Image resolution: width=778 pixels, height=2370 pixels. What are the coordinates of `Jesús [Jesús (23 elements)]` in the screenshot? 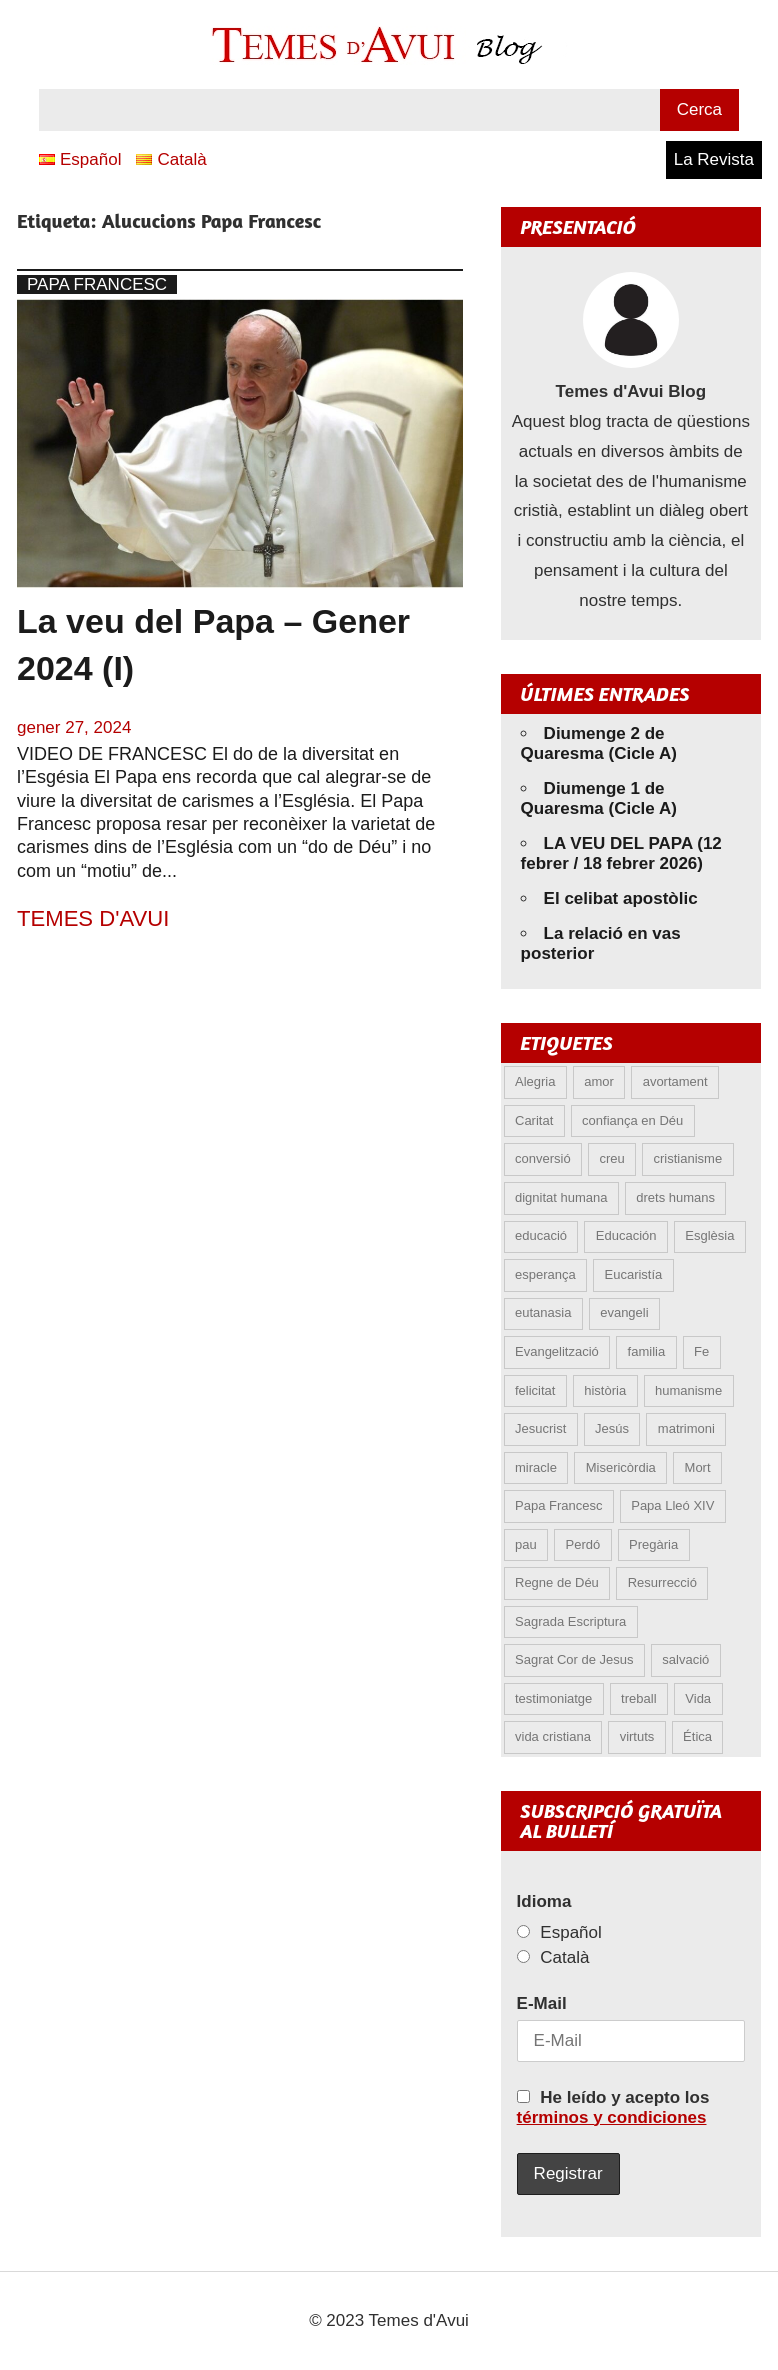 It's located at (612, 1428).